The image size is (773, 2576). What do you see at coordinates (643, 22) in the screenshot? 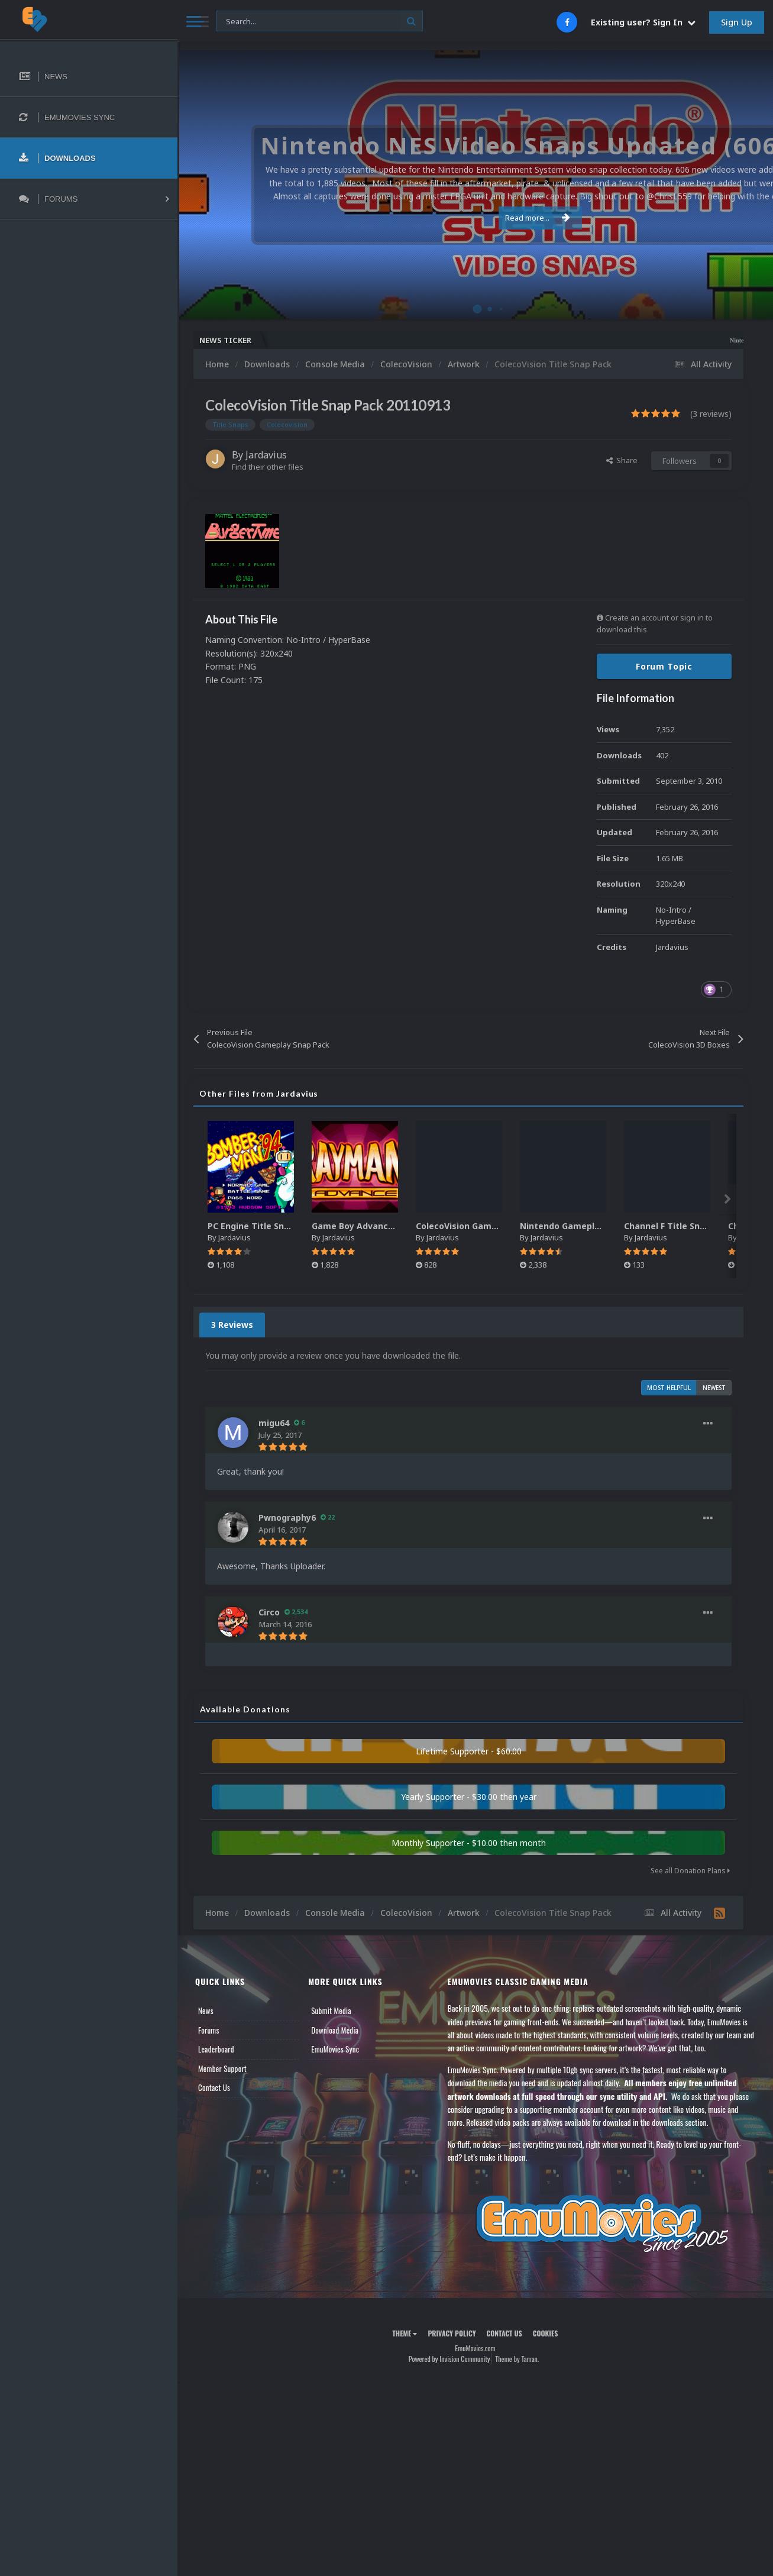
I see `Existing user? Sign In` at bounding box center [643, 22].